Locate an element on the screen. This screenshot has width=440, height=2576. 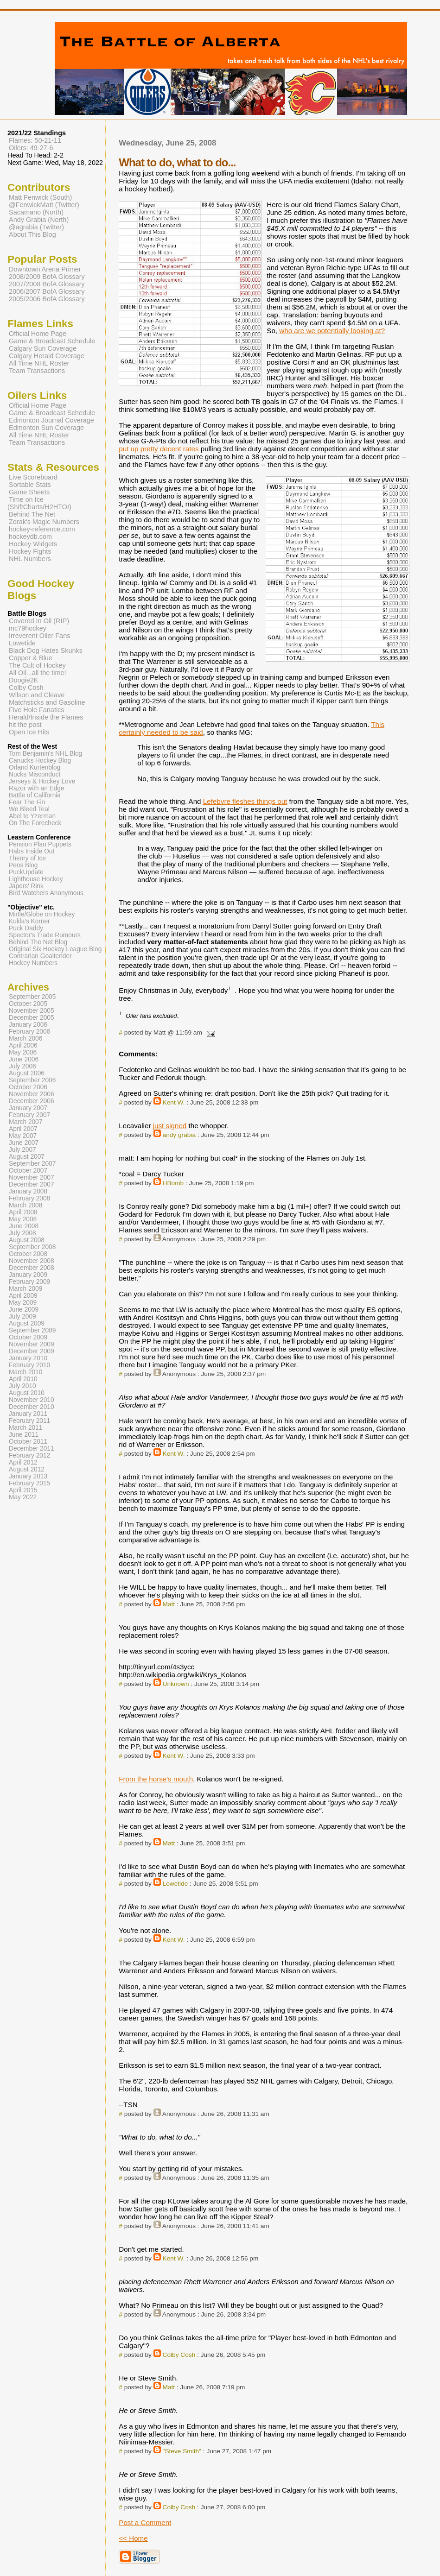
August 2010 is located at coordinates (27, 1392).